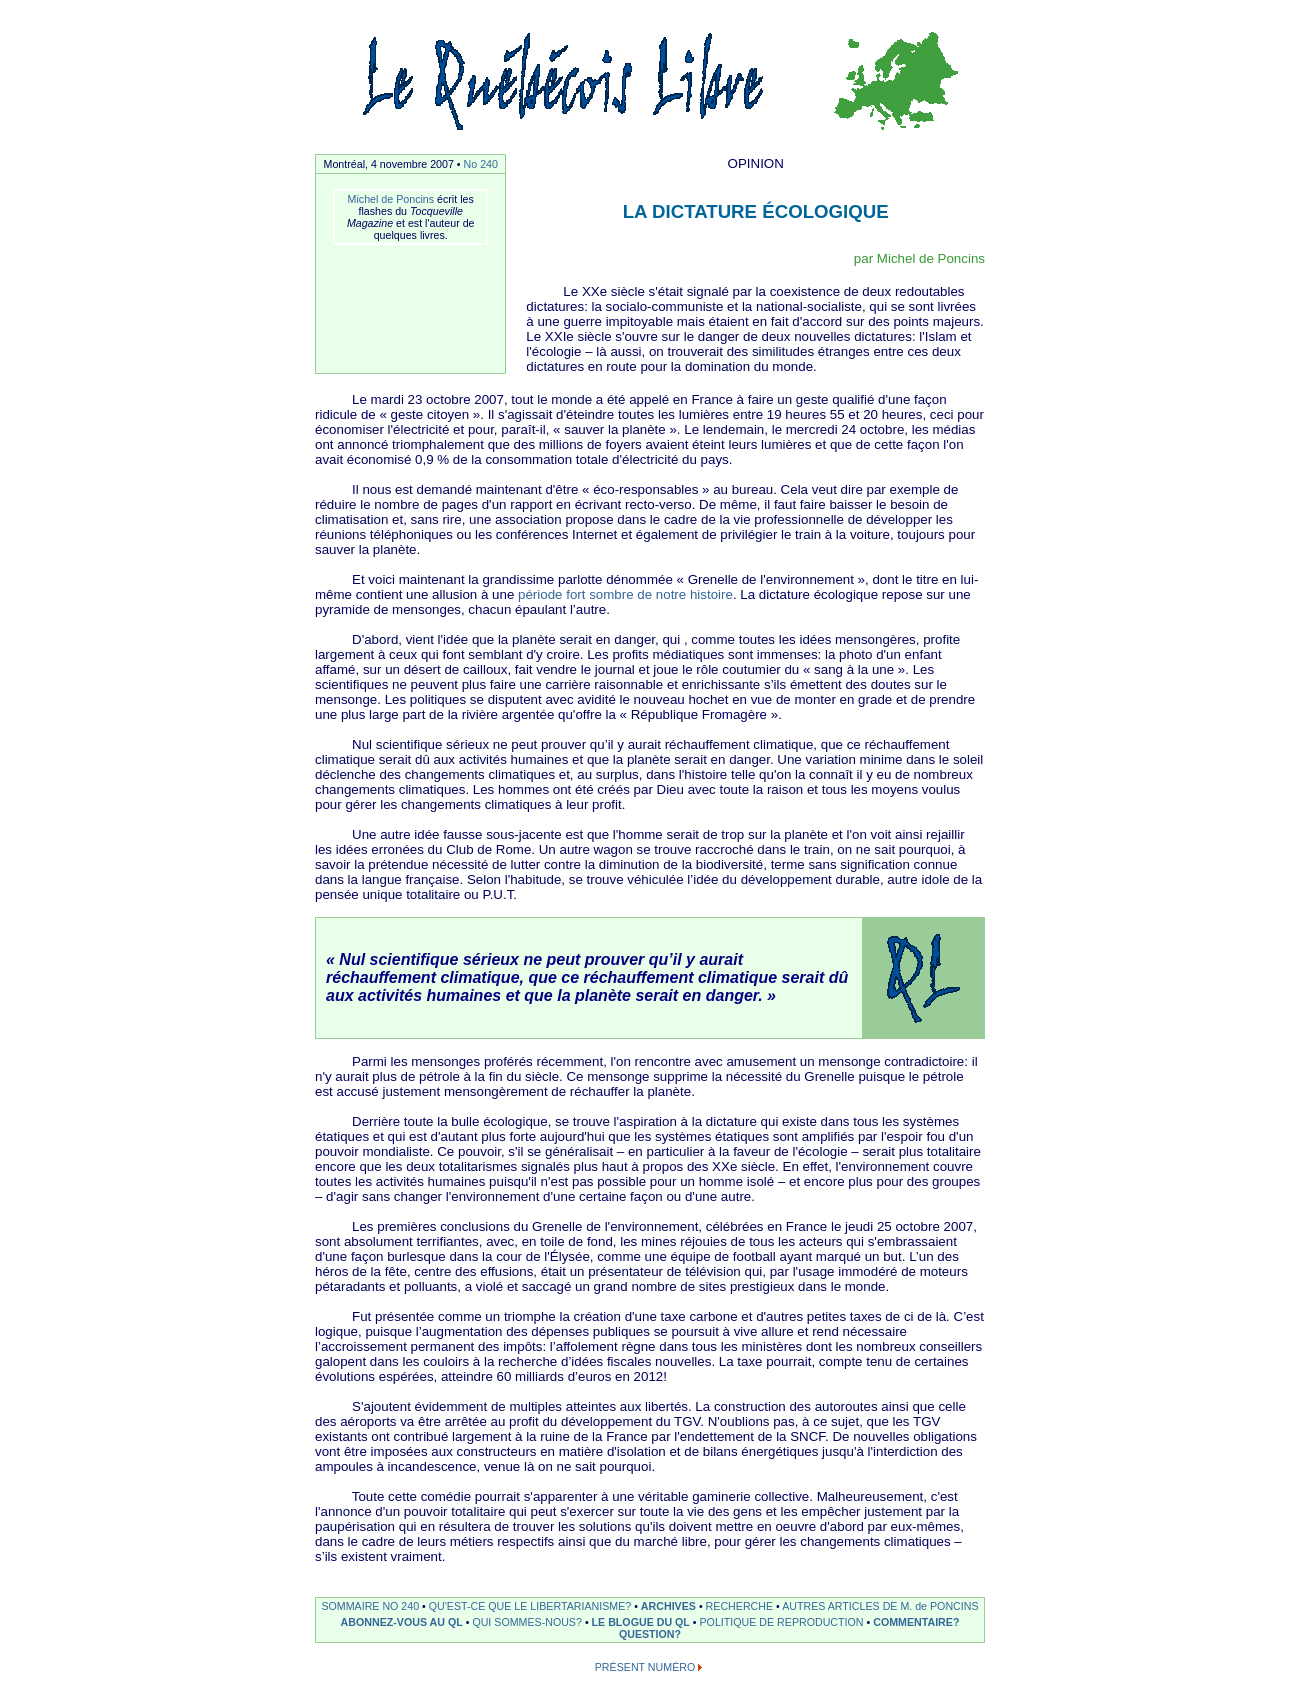 The image size is (1300, 1681). Describe the element at coordinates (402, 1622) in the screenshot. I see `ABONNEZ-VOUS AU QL` at that location.